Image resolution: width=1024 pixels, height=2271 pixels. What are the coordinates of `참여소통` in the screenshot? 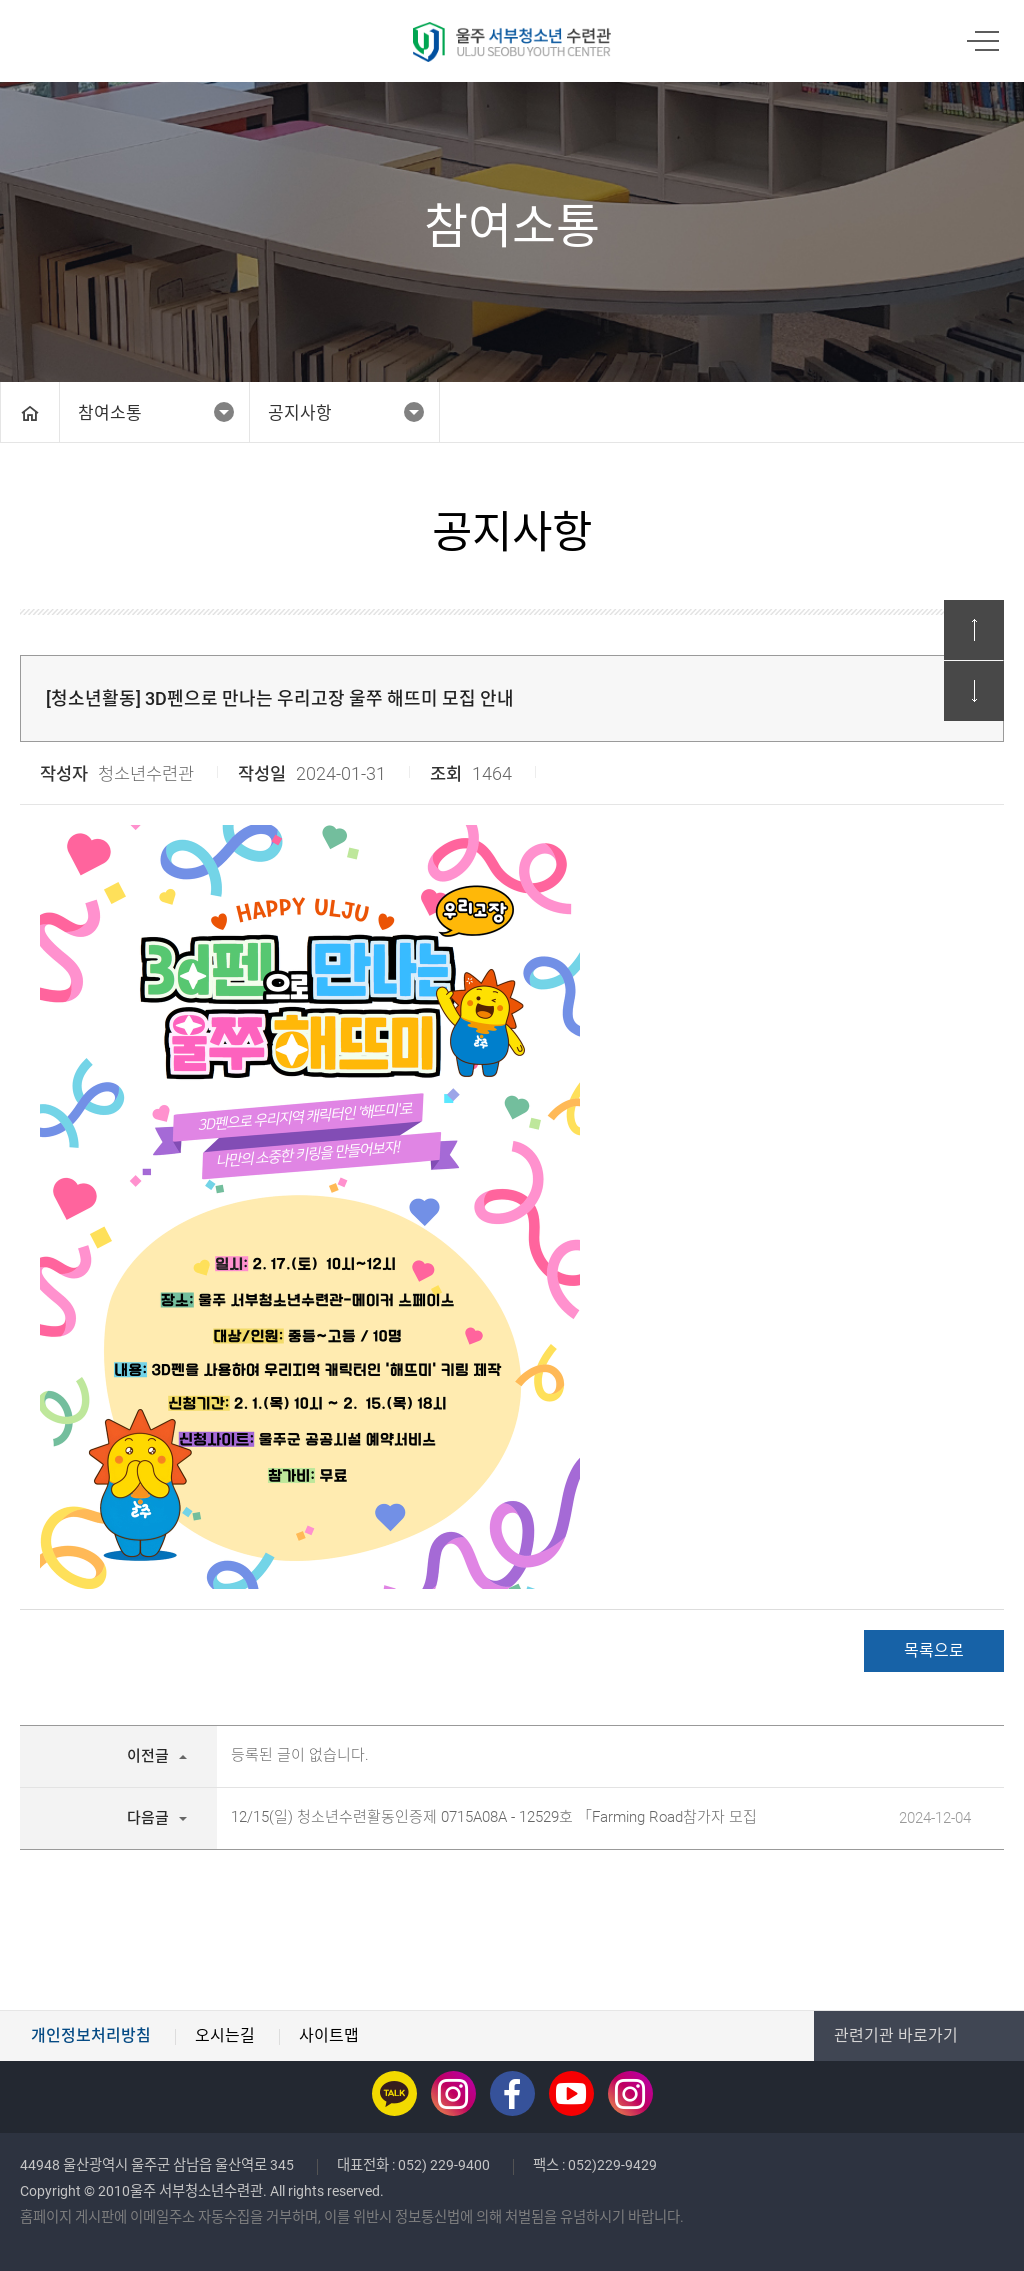 It's located at (110, 413).